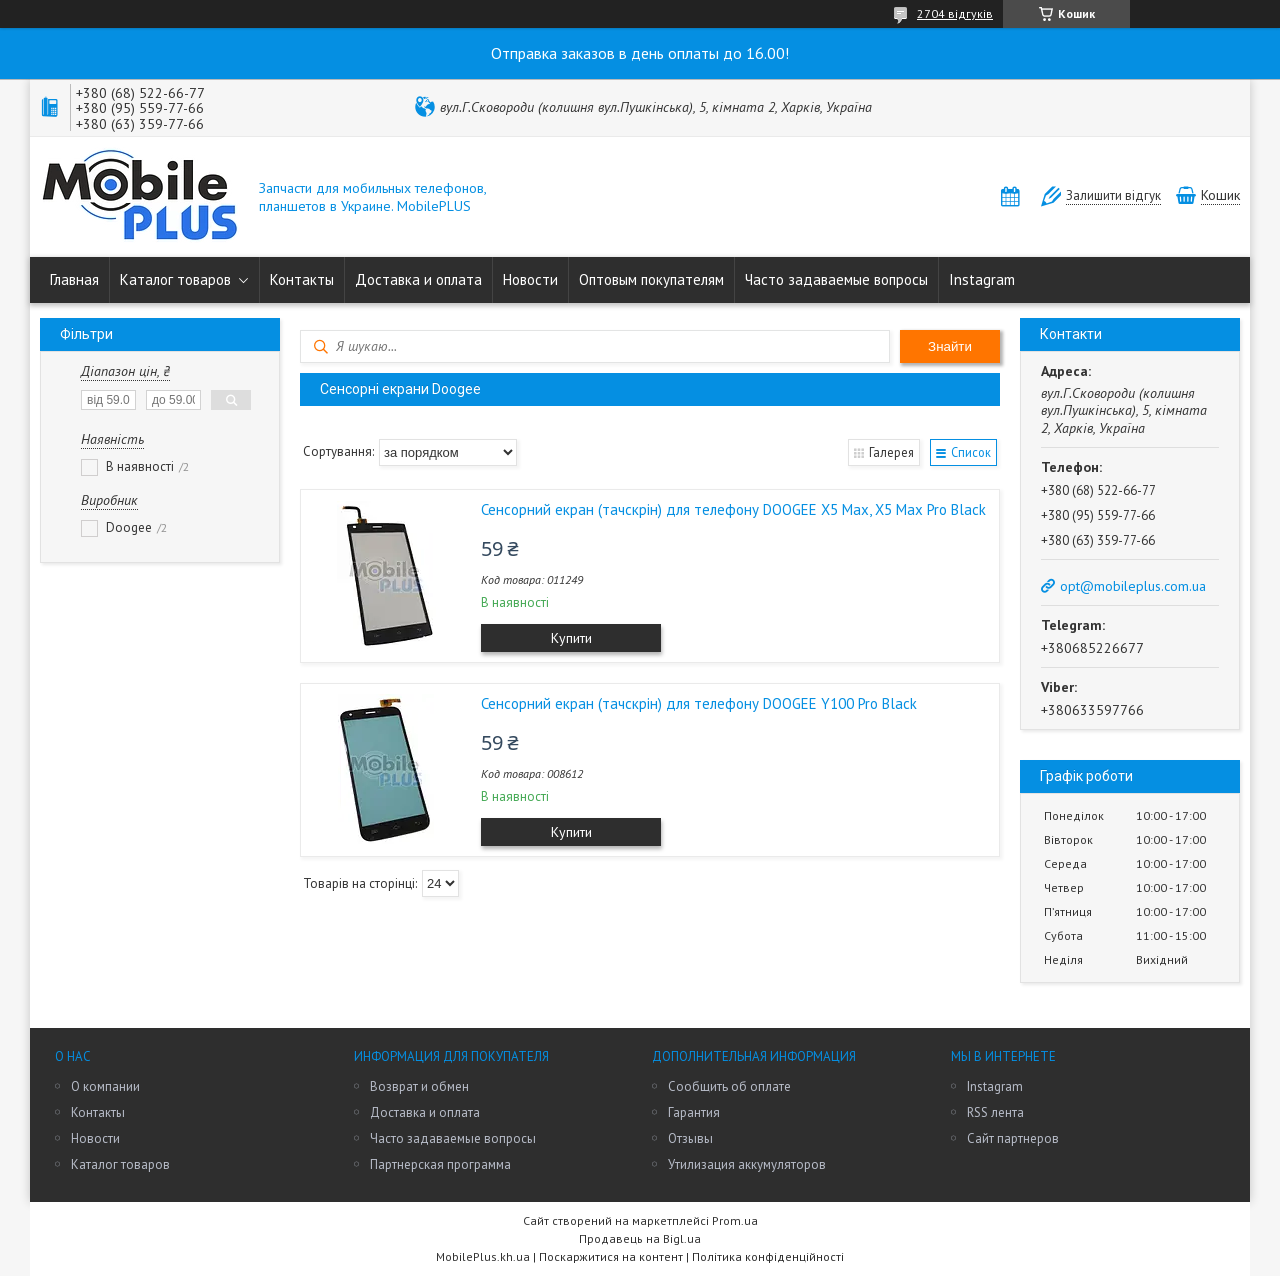  What do you see at coordinates (694, 1112) in the screenshot?
I see `Гарантия` at bounding box center [694, 1112].